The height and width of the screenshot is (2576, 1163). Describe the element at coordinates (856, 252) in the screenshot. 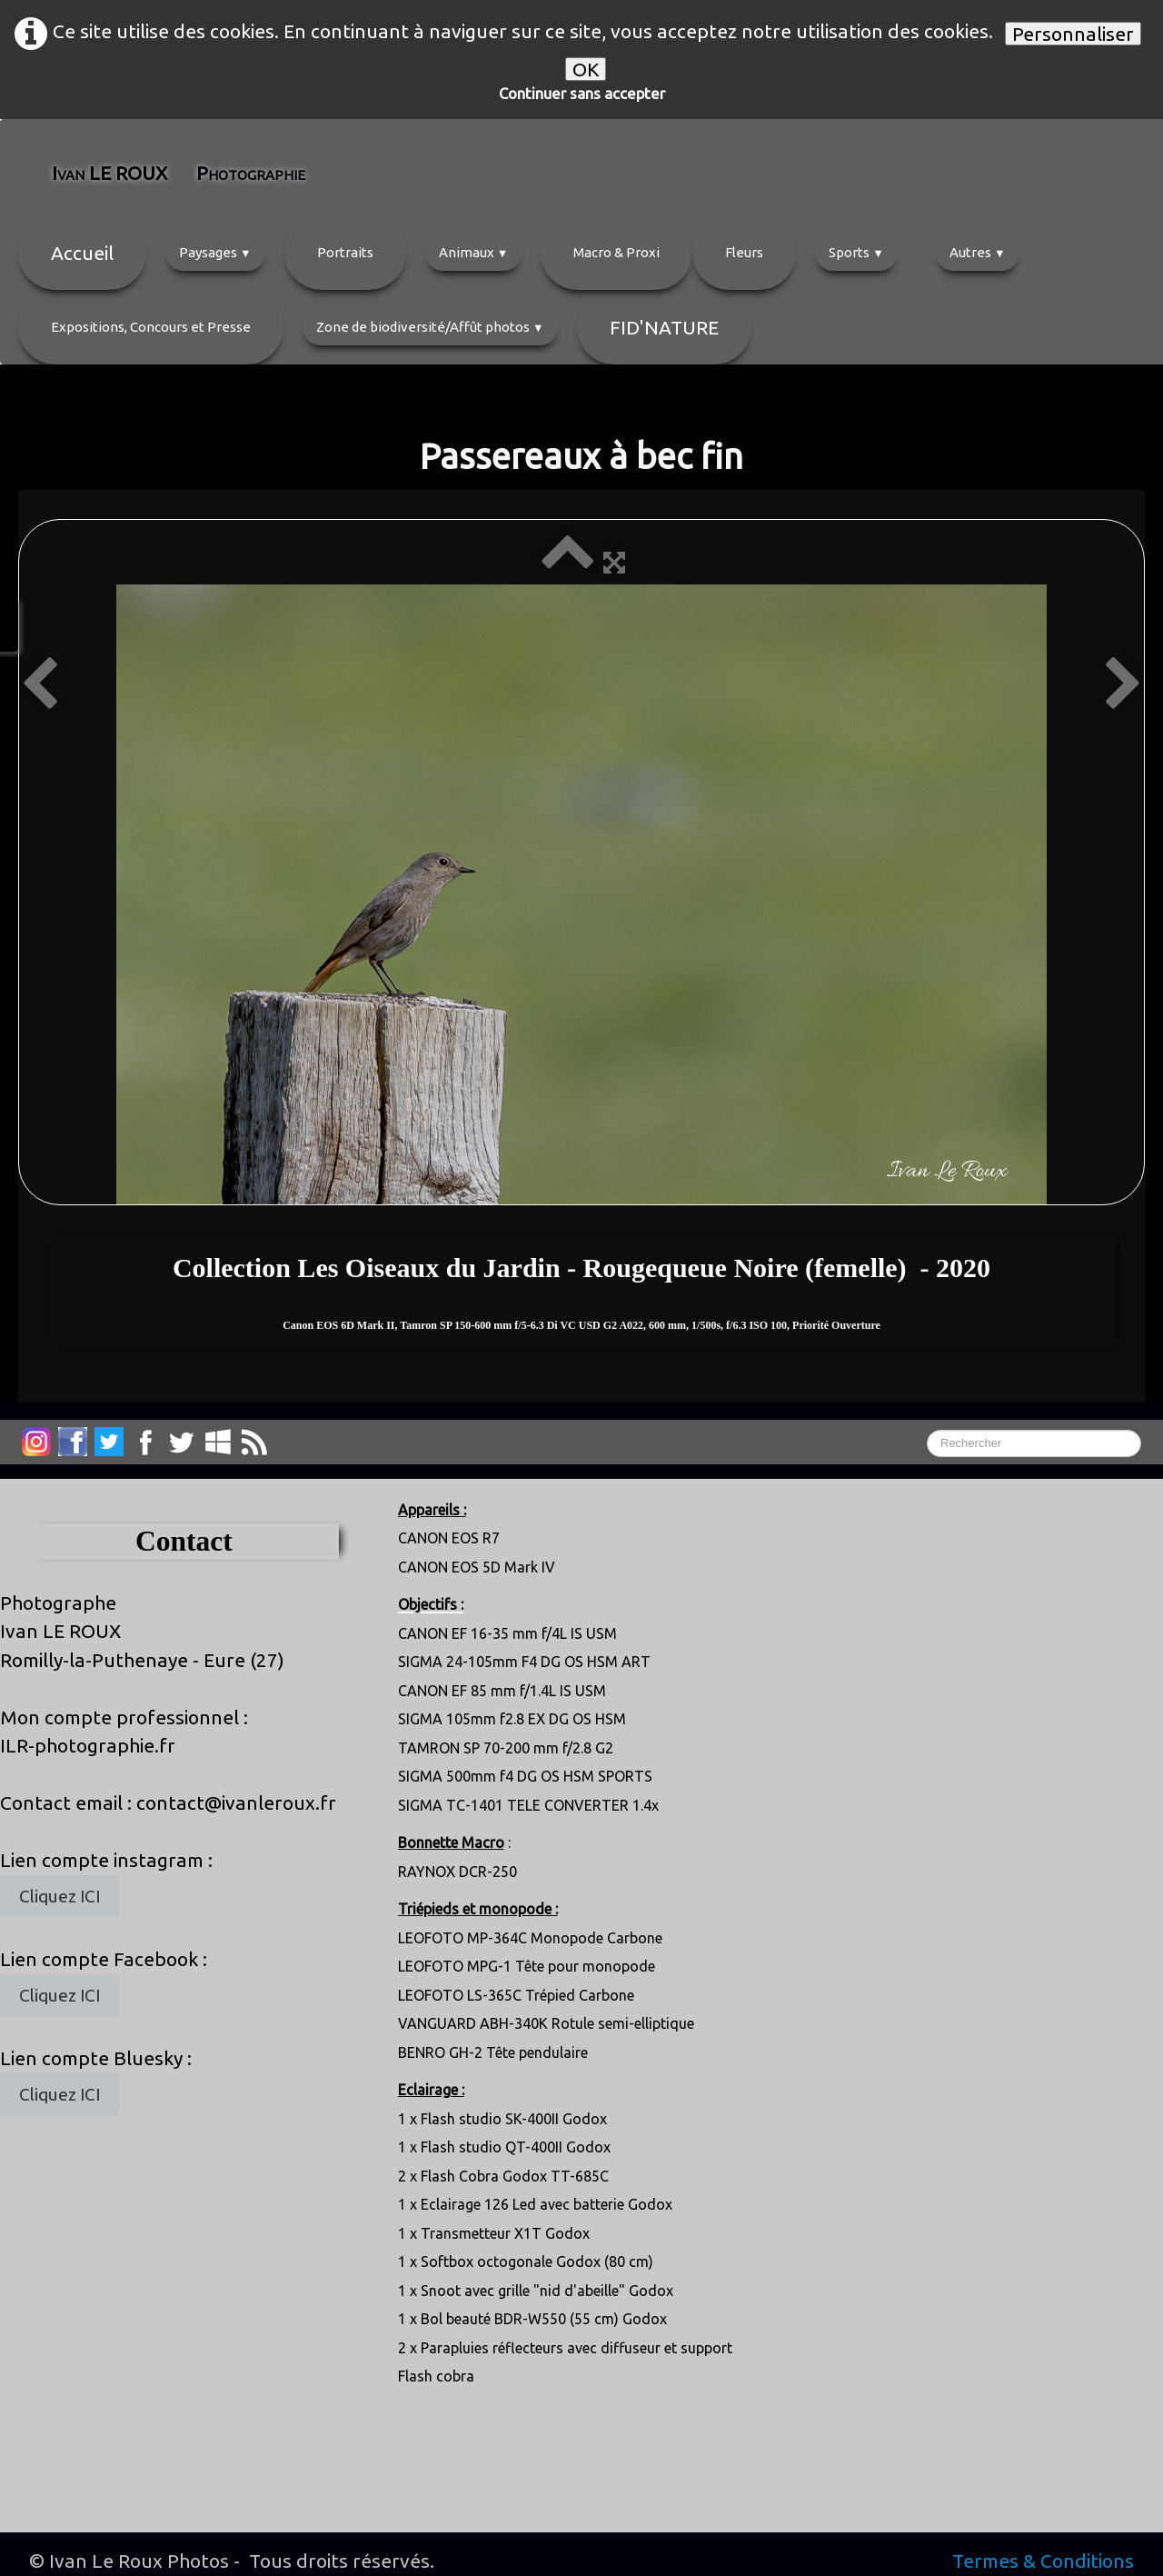

I see `Sports` at that location.